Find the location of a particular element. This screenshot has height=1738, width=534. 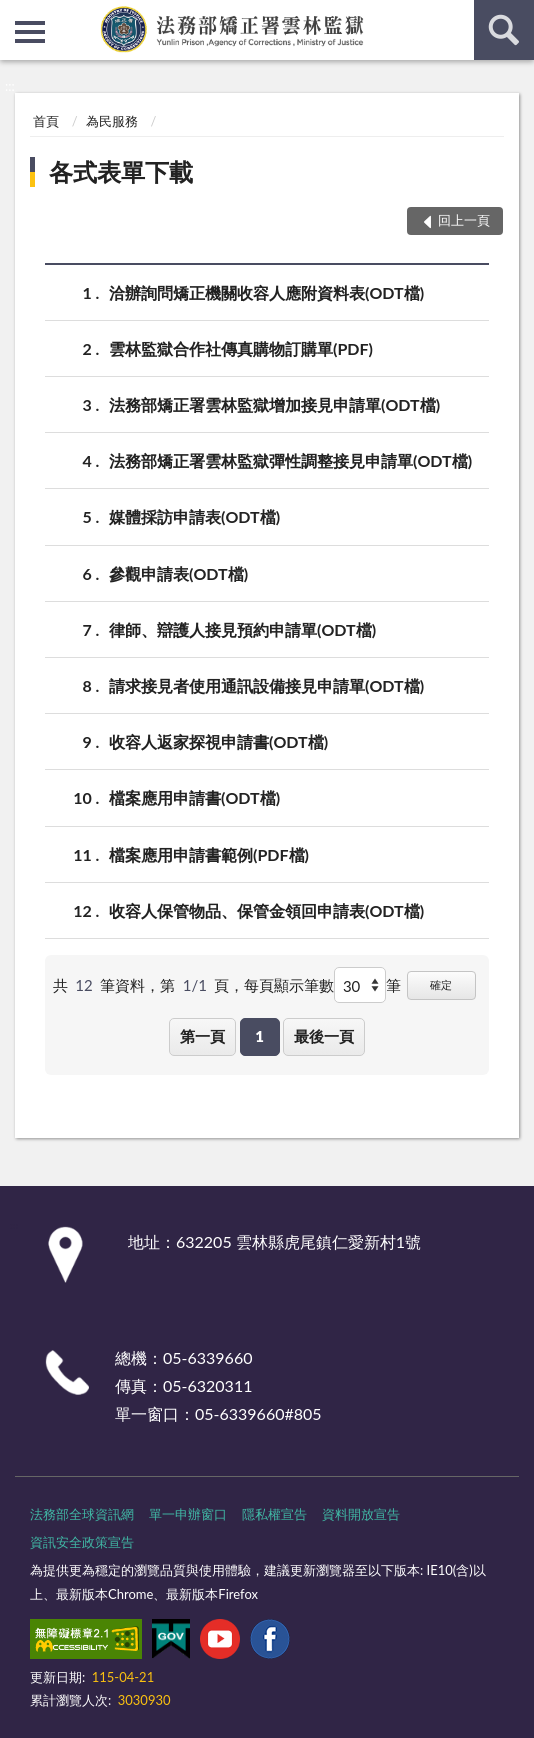

::: is located at coordinates (16, 15).